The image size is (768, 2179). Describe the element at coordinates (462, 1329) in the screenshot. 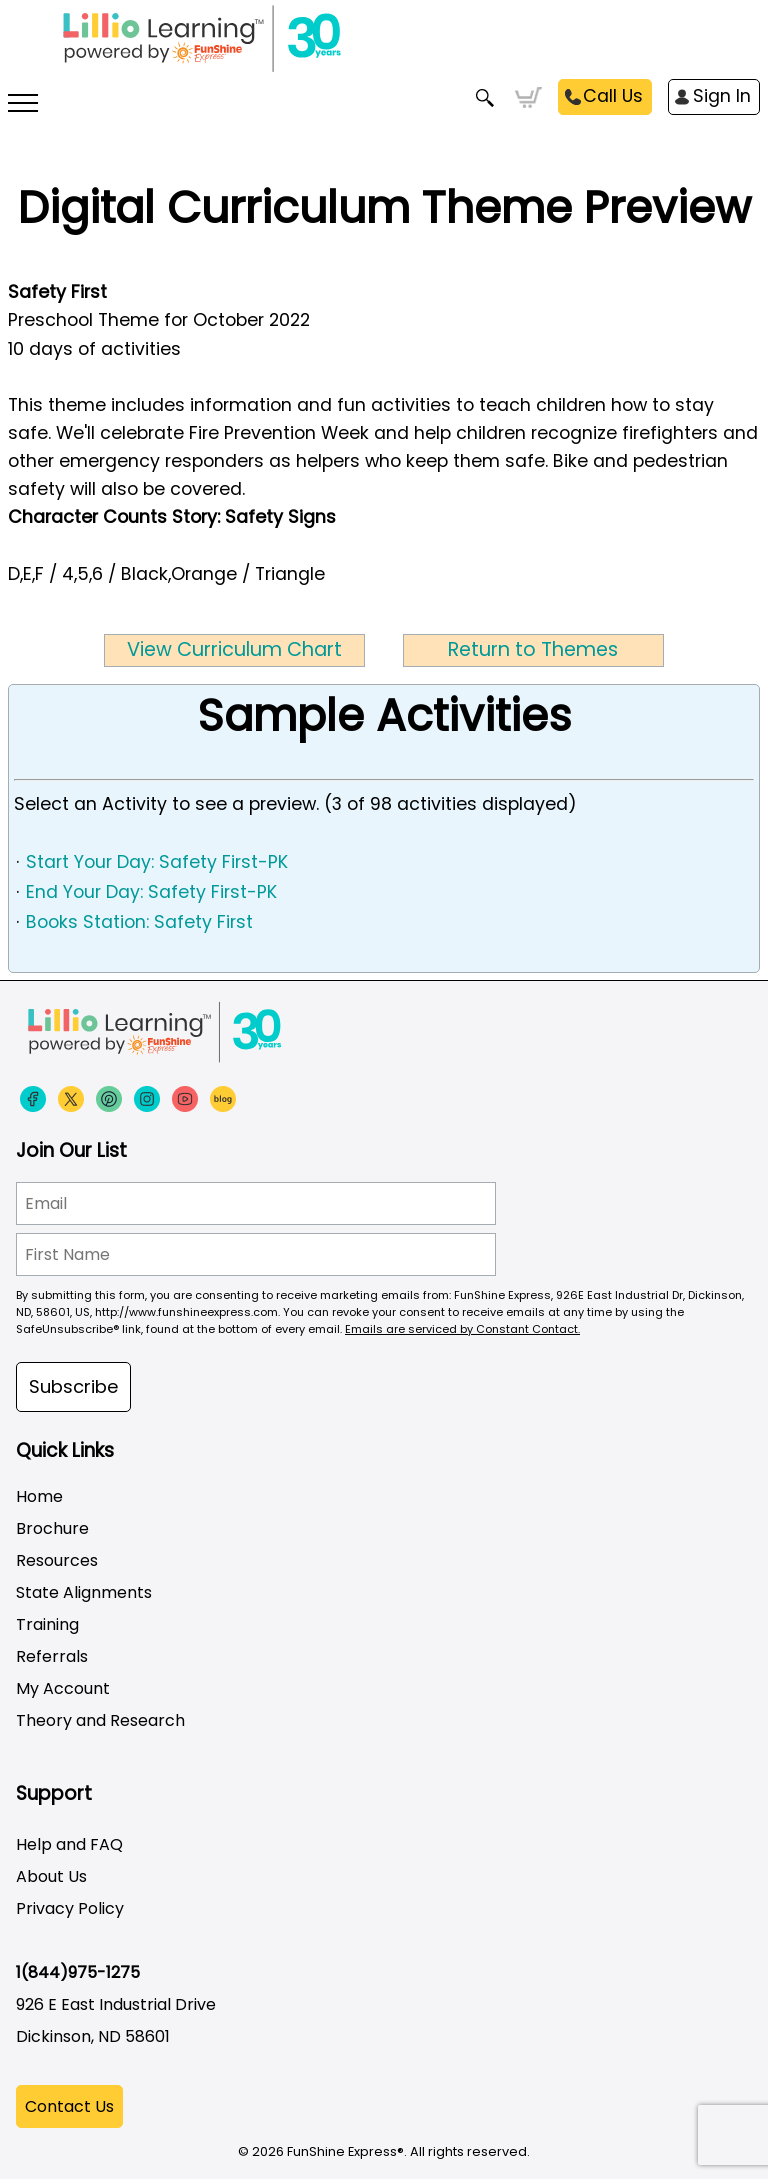

I see `Emails are serviced by Constant Contact.` at that location.